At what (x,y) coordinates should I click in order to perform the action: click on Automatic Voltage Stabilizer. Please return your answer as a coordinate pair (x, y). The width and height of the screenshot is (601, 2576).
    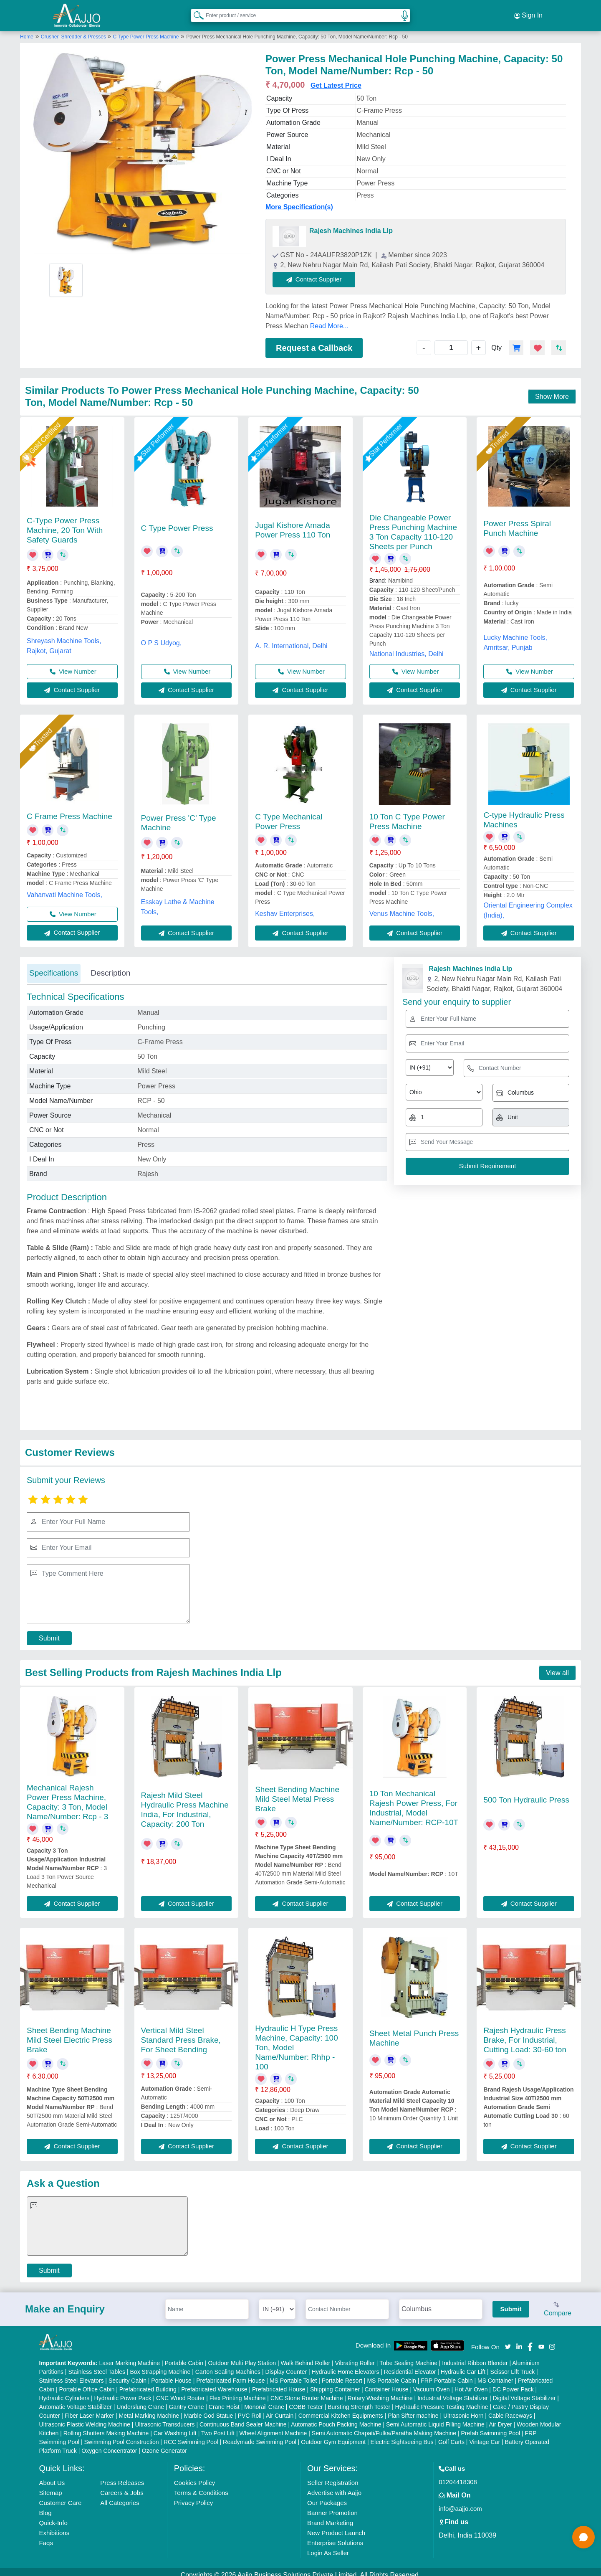
    Looking at the image, I should click on (75, 2400).